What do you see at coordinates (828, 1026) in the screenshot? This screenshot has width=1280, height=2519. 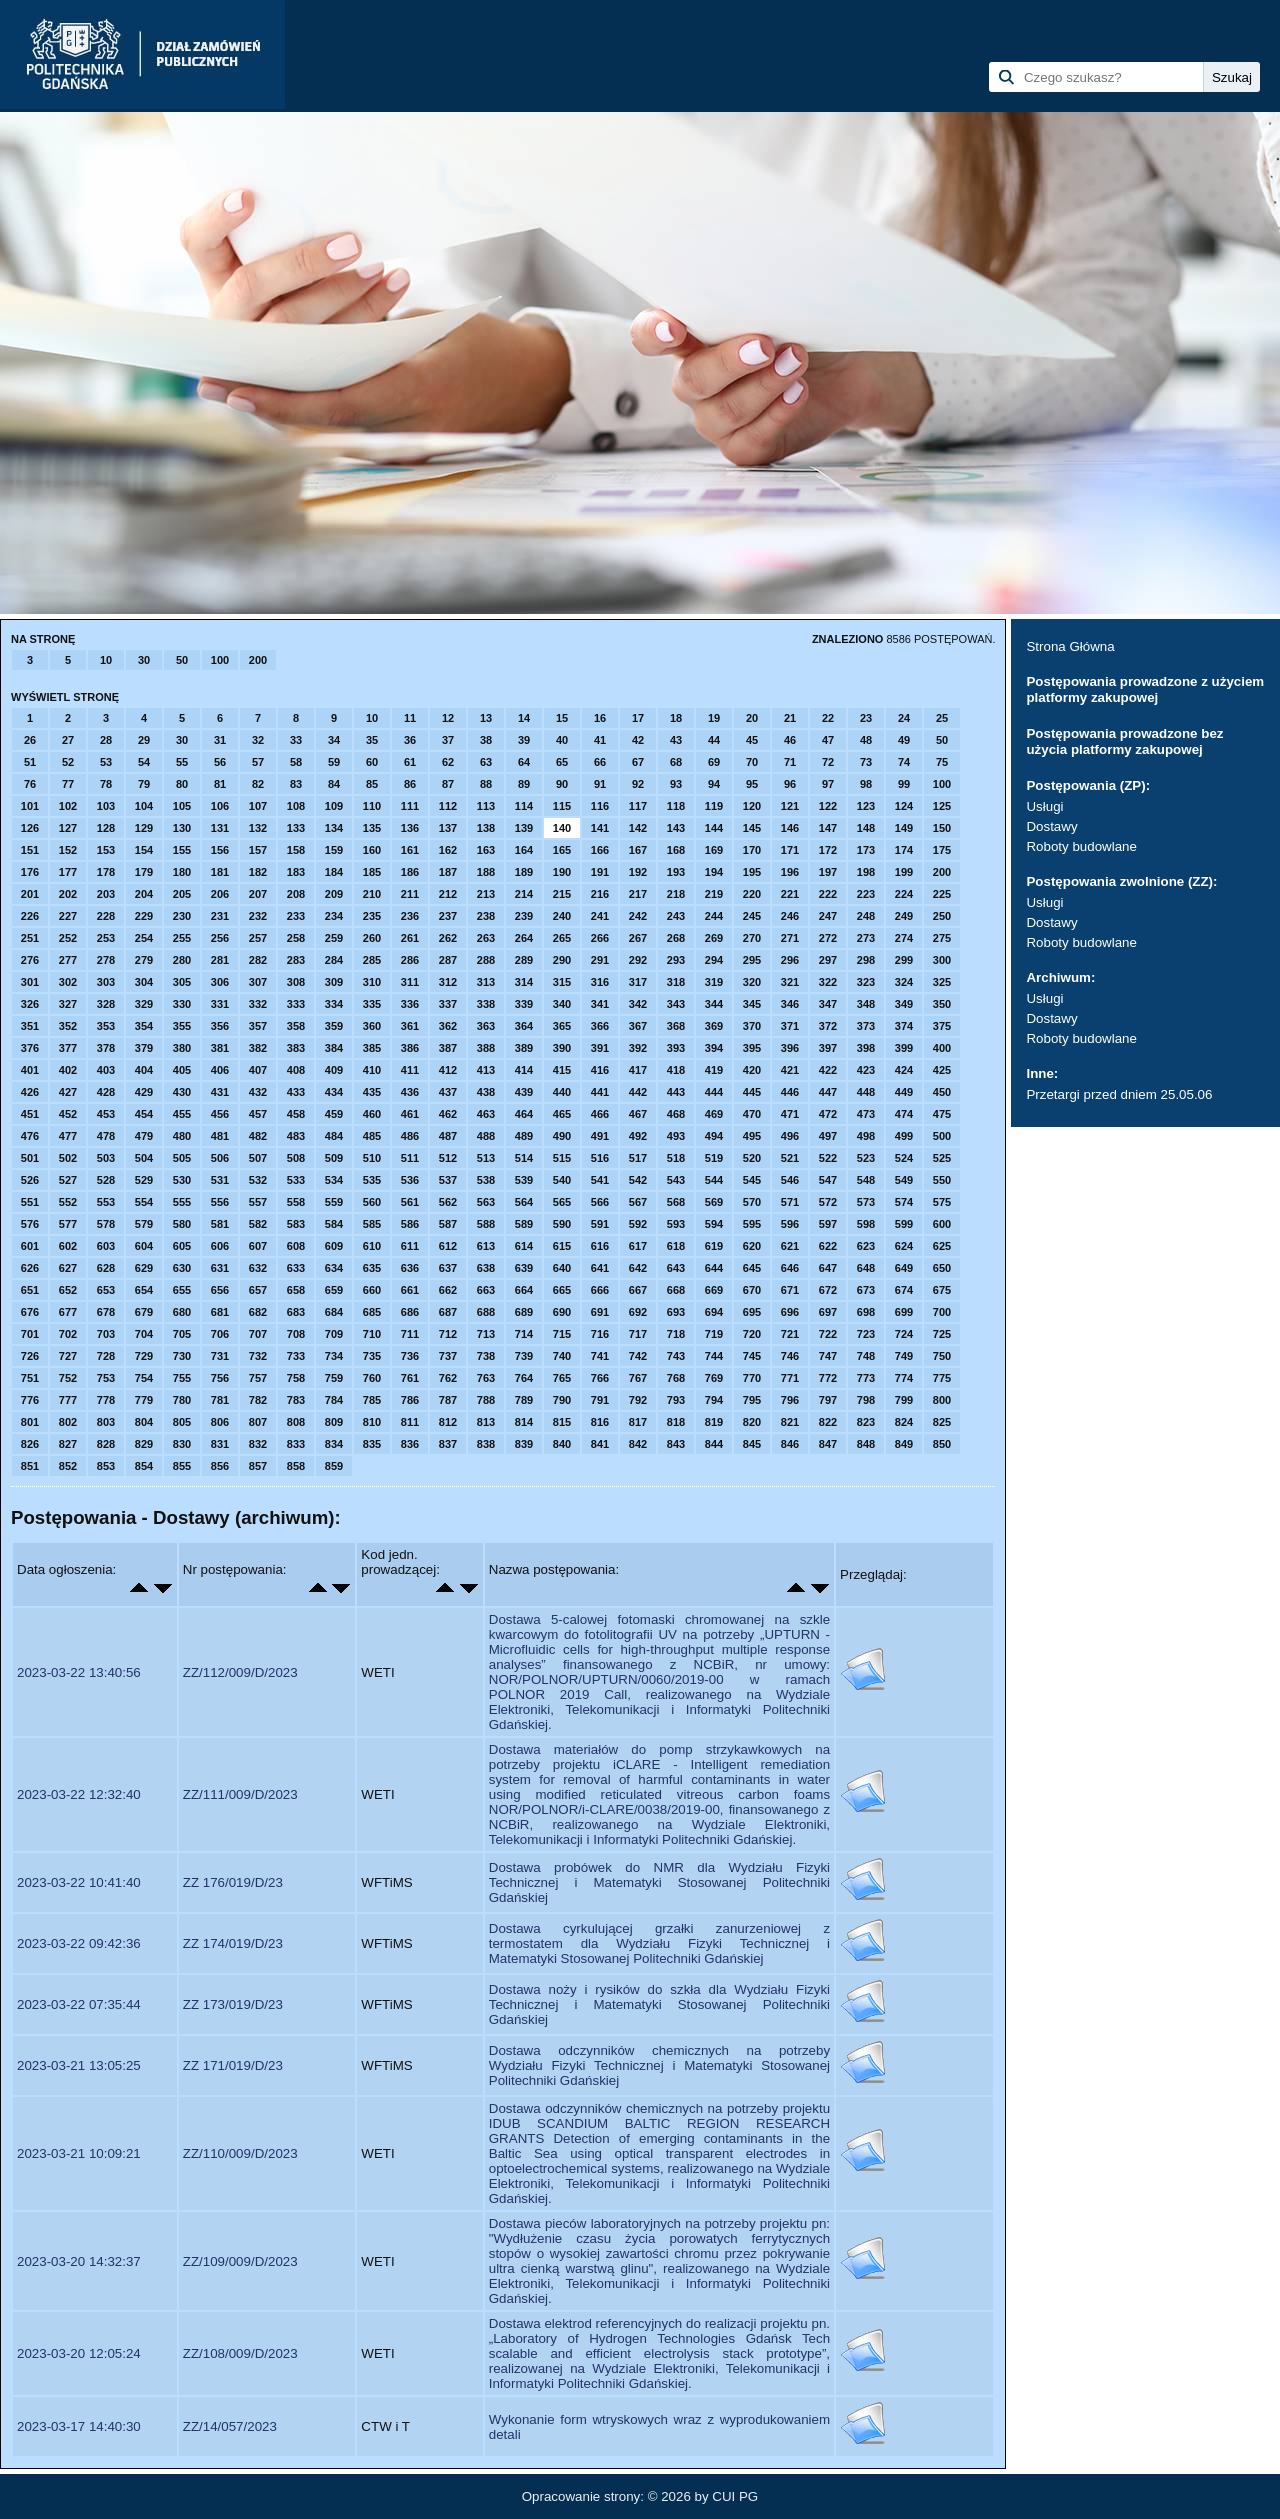 I see `372` at bounding box center [828, 1026].